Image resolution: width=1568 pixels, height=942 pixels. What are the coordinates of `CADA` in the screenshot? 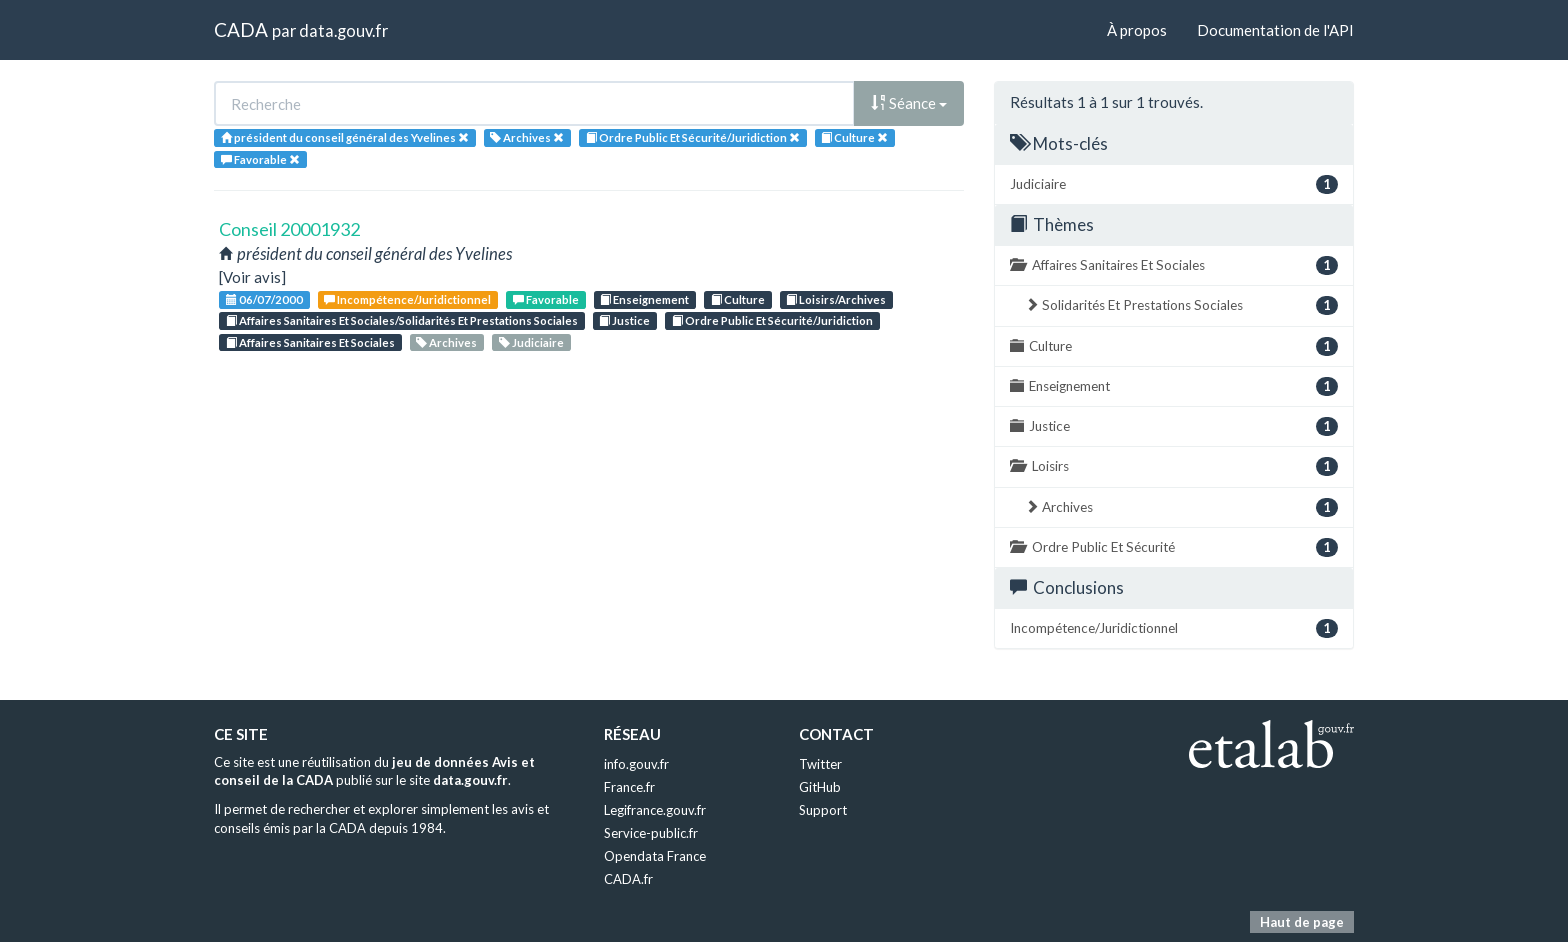 It's located at (241, 29).